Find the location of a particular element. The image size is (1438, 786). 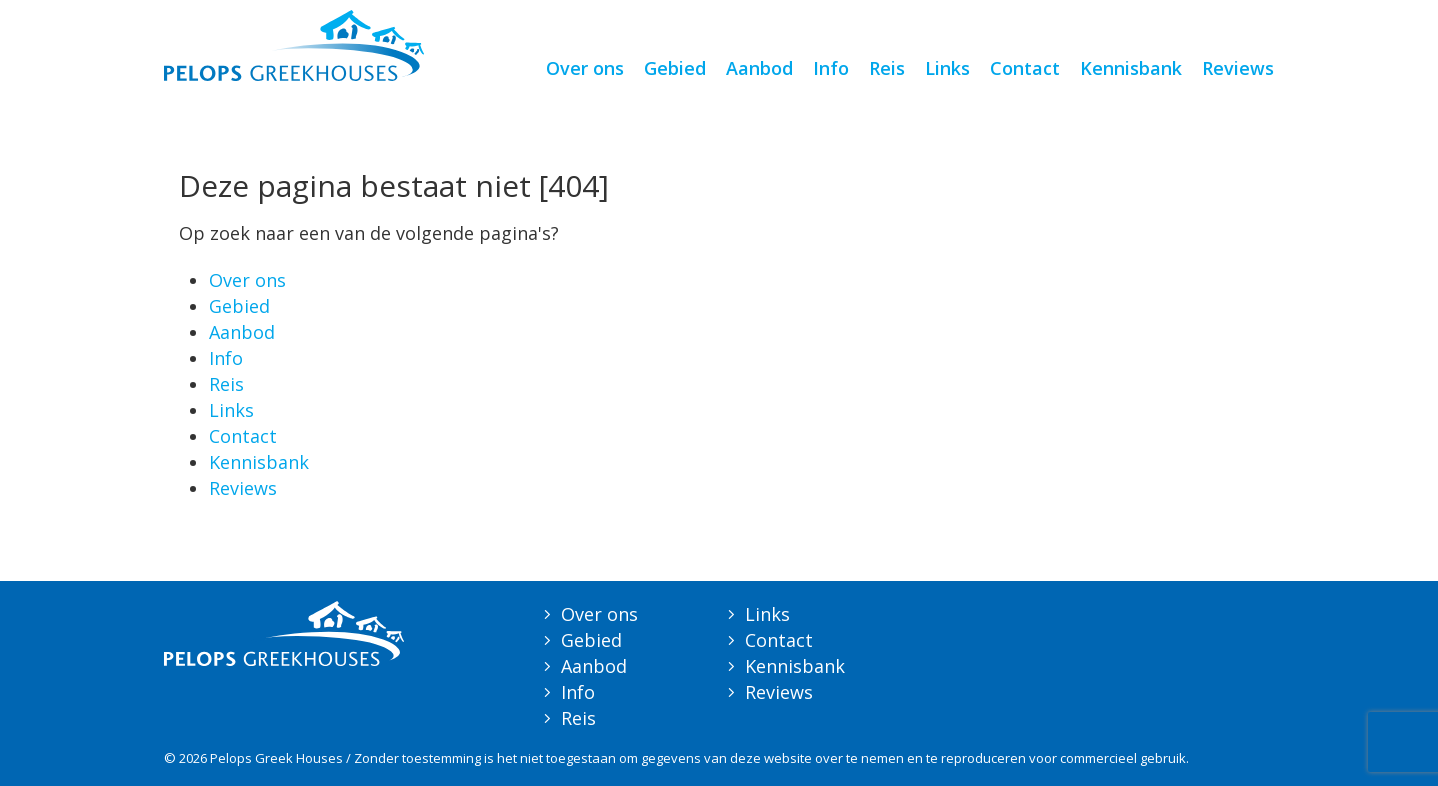

Reviews is located at coordinates (1238, 68).